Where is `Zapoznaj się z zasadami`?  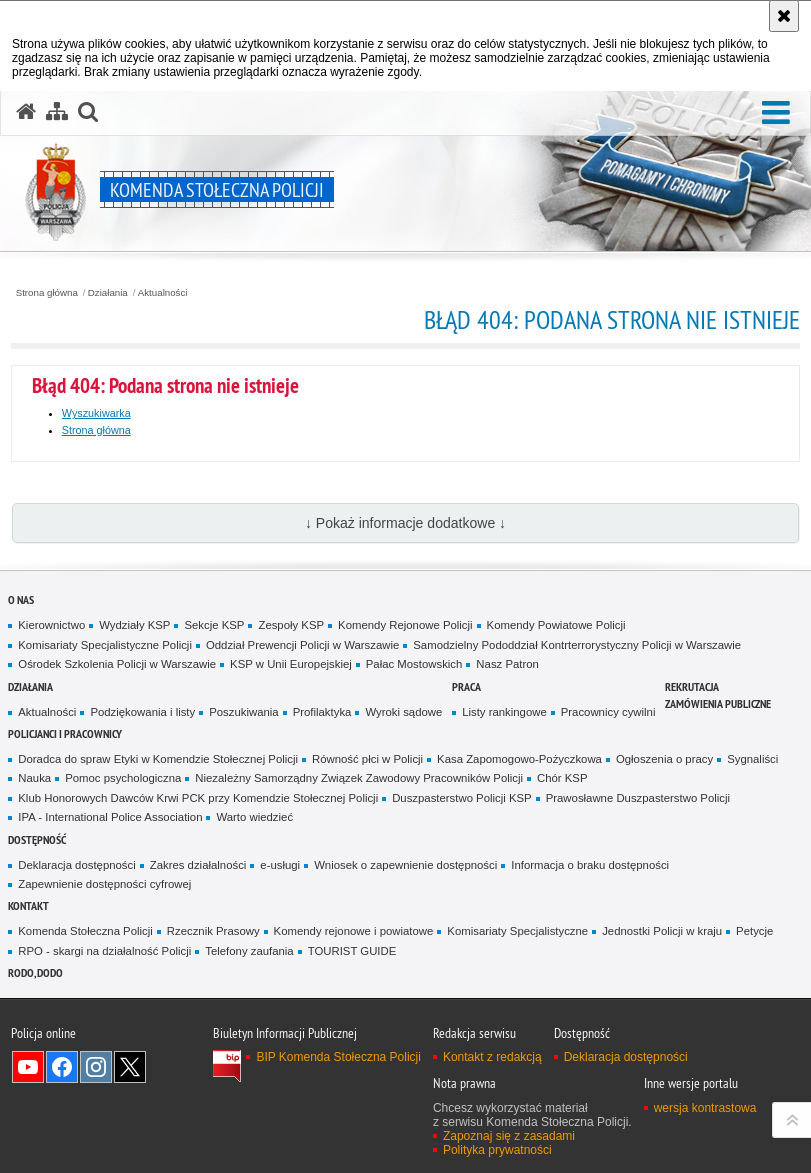 Zapoznaj się z zasadami is located at coordinates (509, 1136).